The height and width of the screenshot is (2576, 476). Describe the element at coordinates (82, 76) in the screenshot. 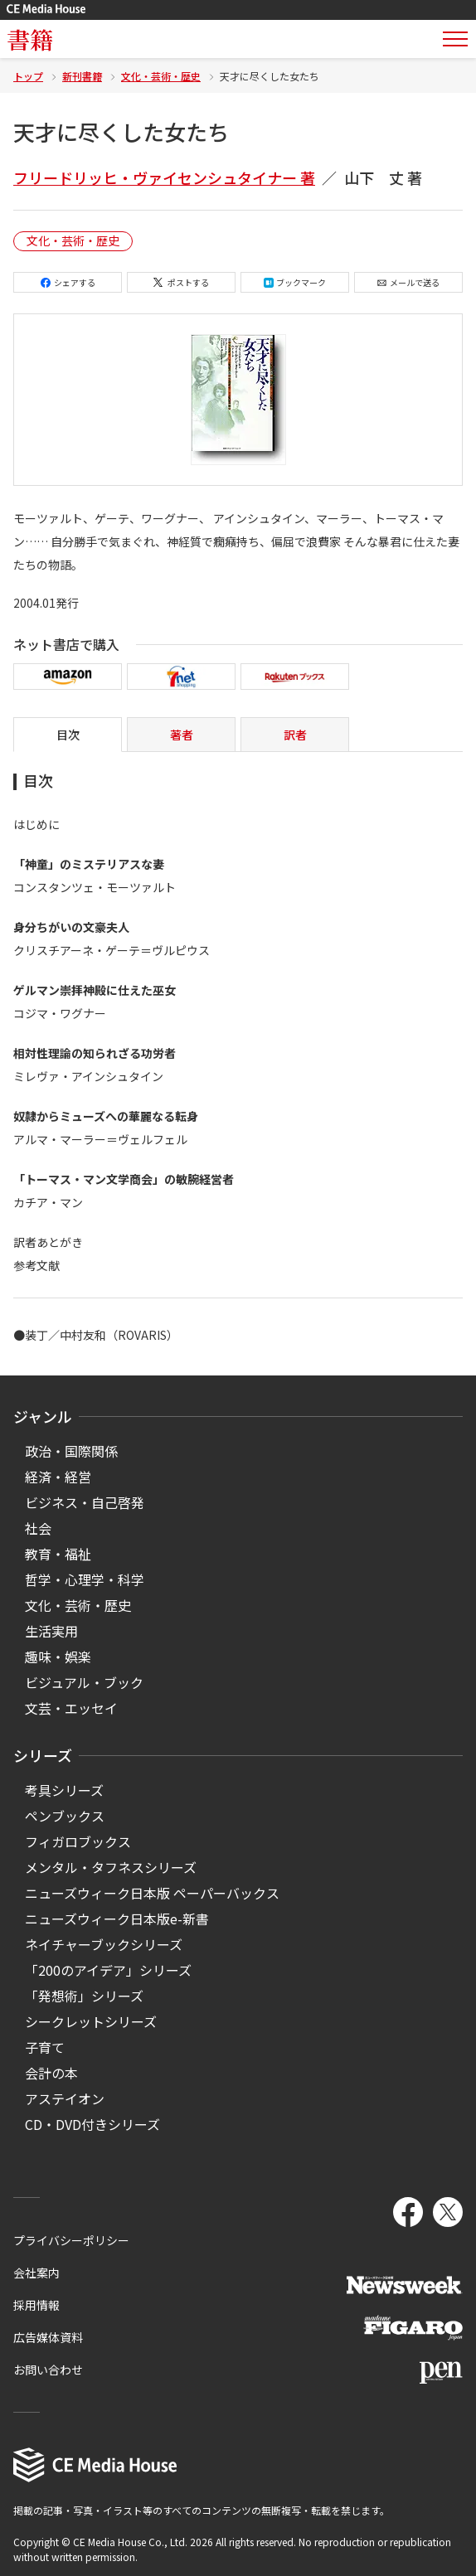

I see `新刊書籍` at that location.